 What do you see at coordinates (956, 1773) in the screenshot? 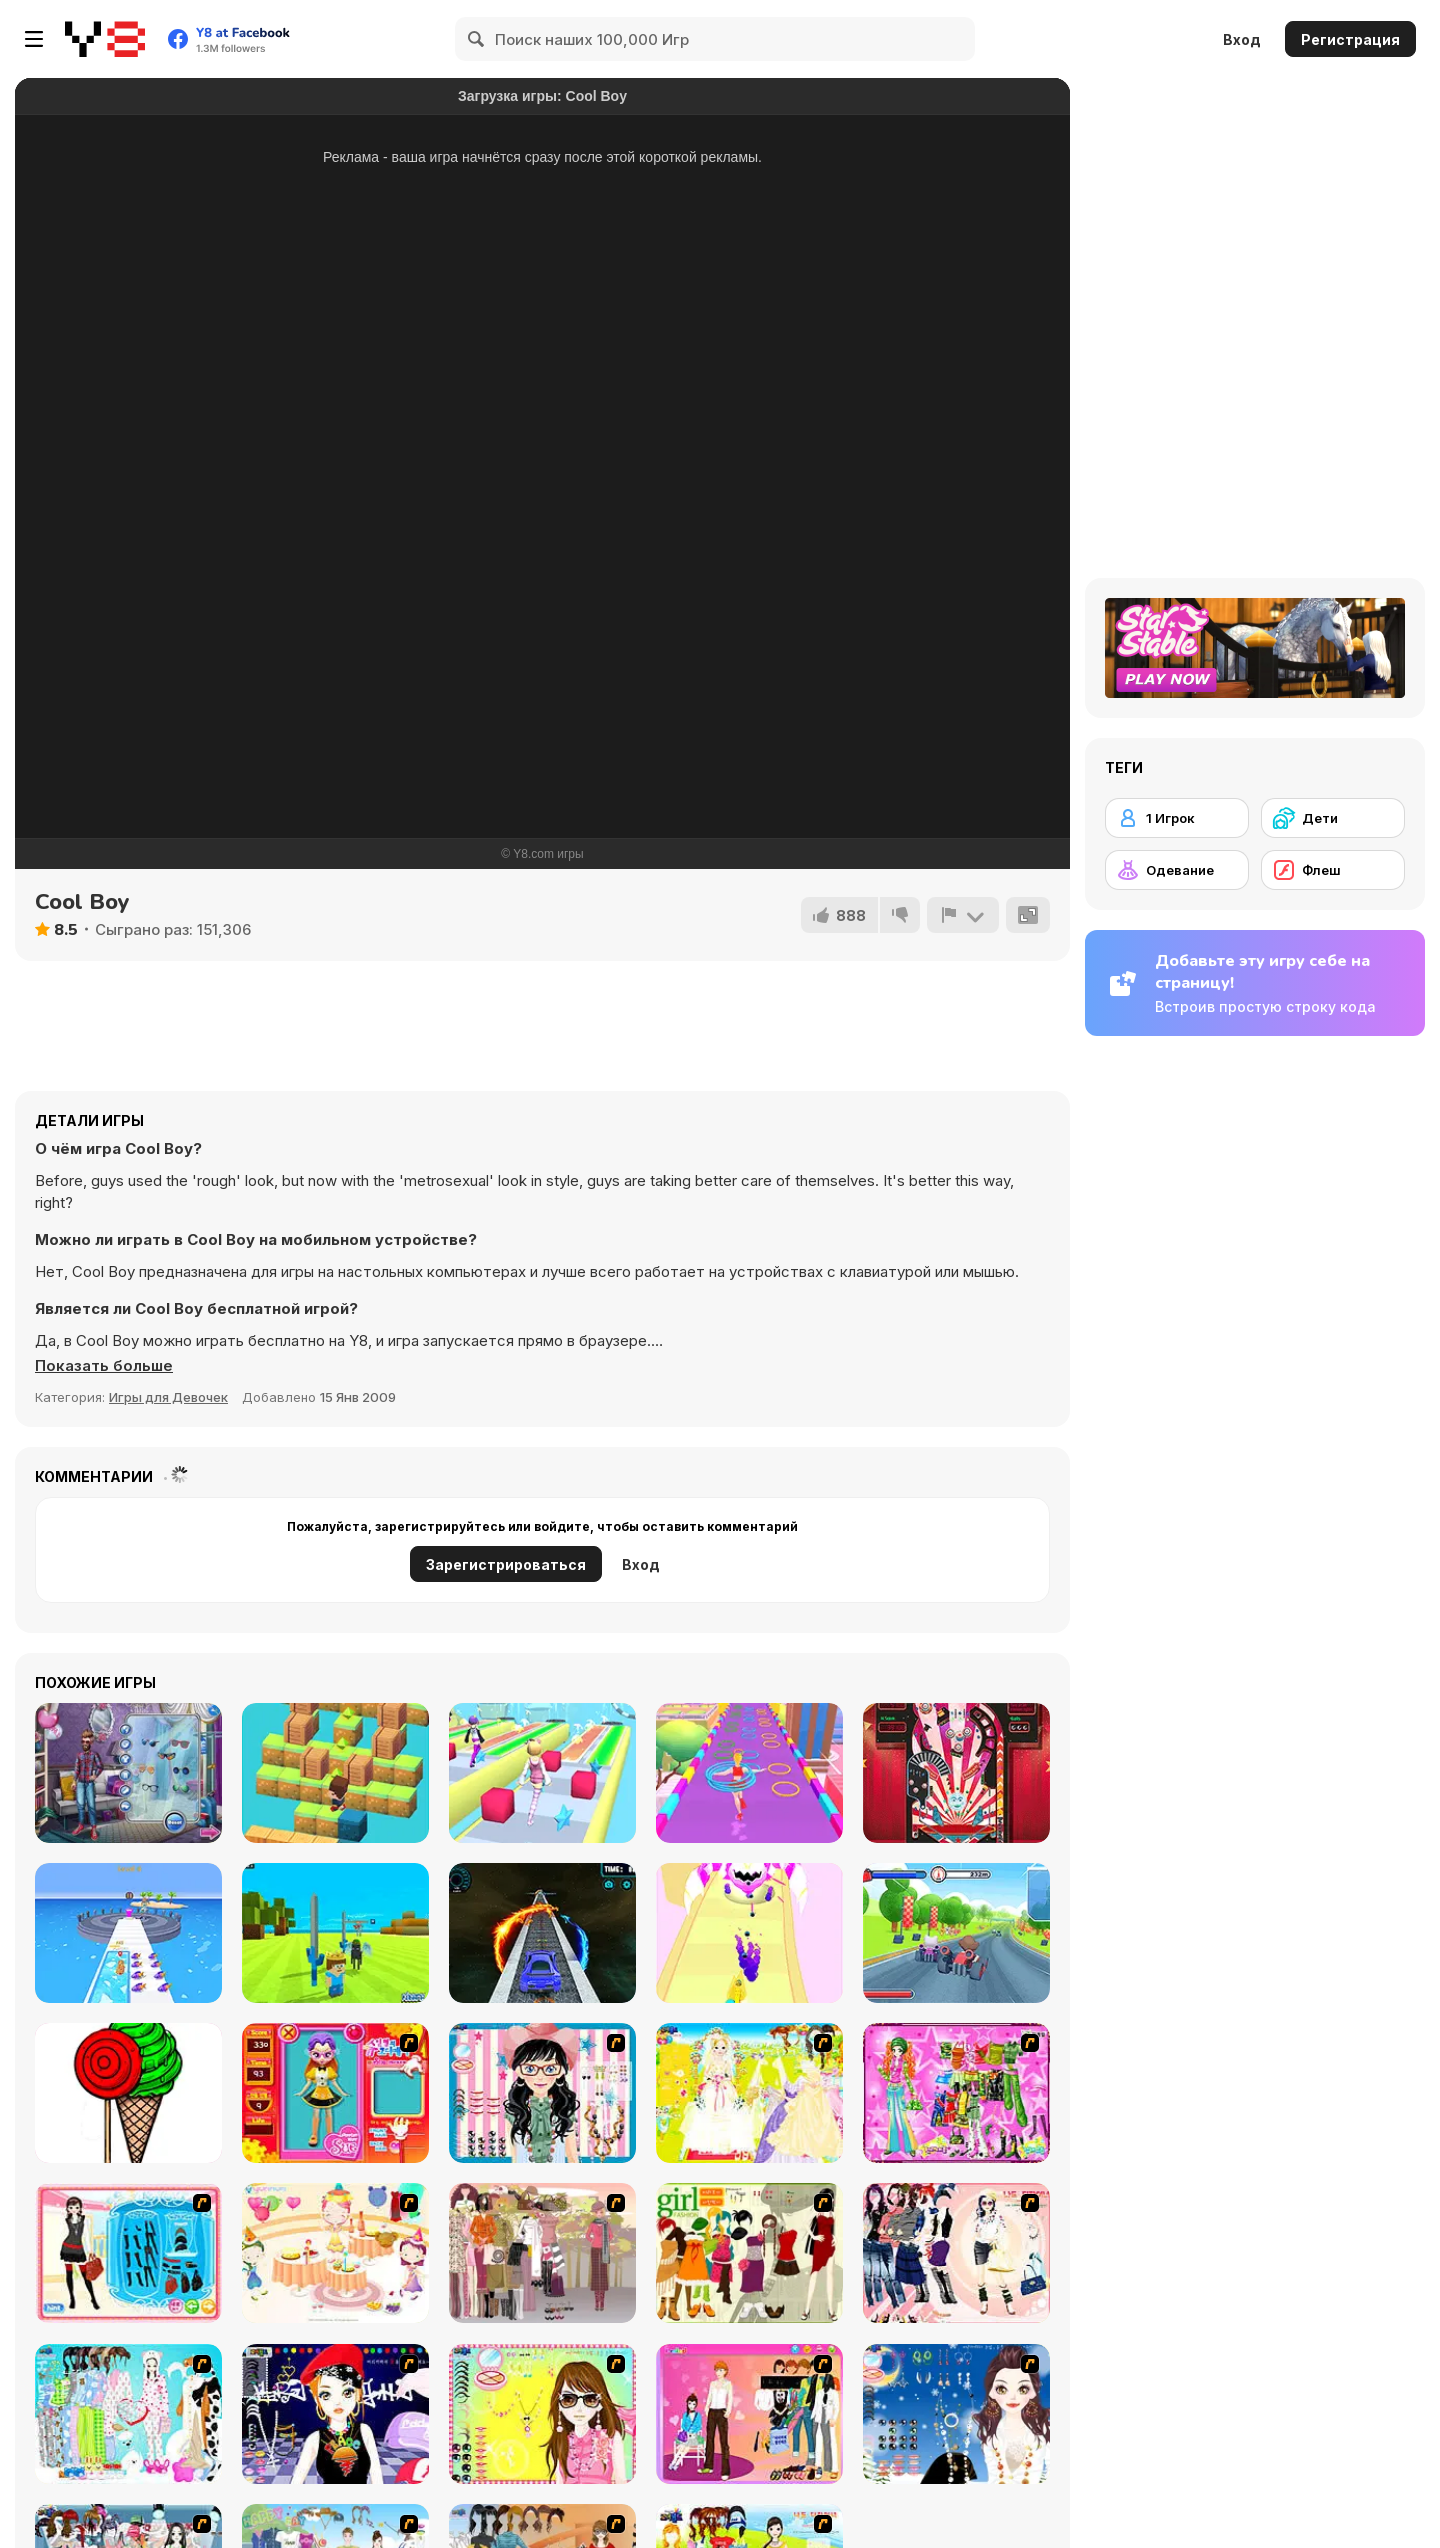
I see `[Wonderland Pinball]` at bounding box center [956, 1773].